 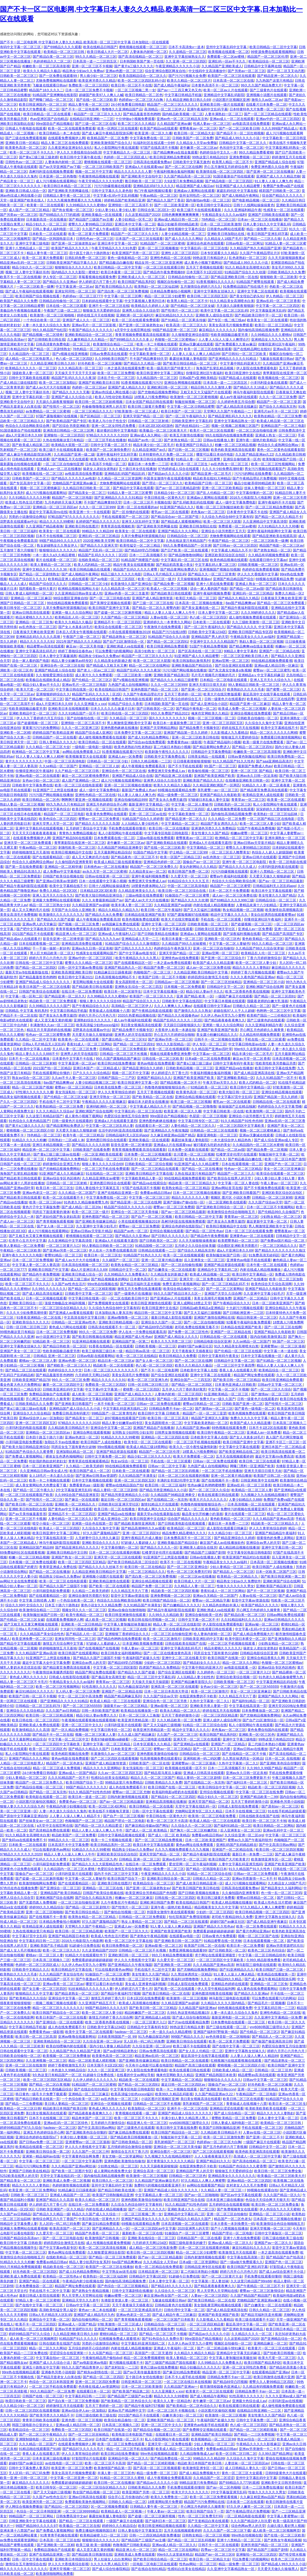 What do you see at coordinates (57, 2008) in the screenshot?
I see `精品一区二区三区久久久久久久久` at bounding box center [57, 2008].